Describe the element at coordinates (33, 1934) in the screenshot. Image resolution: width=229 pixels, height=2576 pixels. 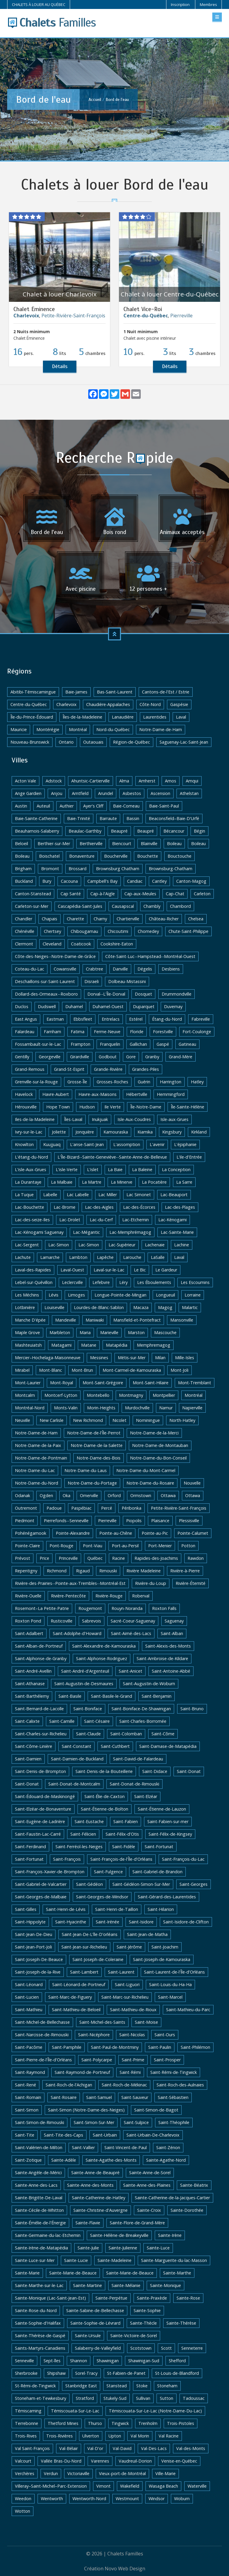
I see `Saint-Jean-De-Dieu` at that location.